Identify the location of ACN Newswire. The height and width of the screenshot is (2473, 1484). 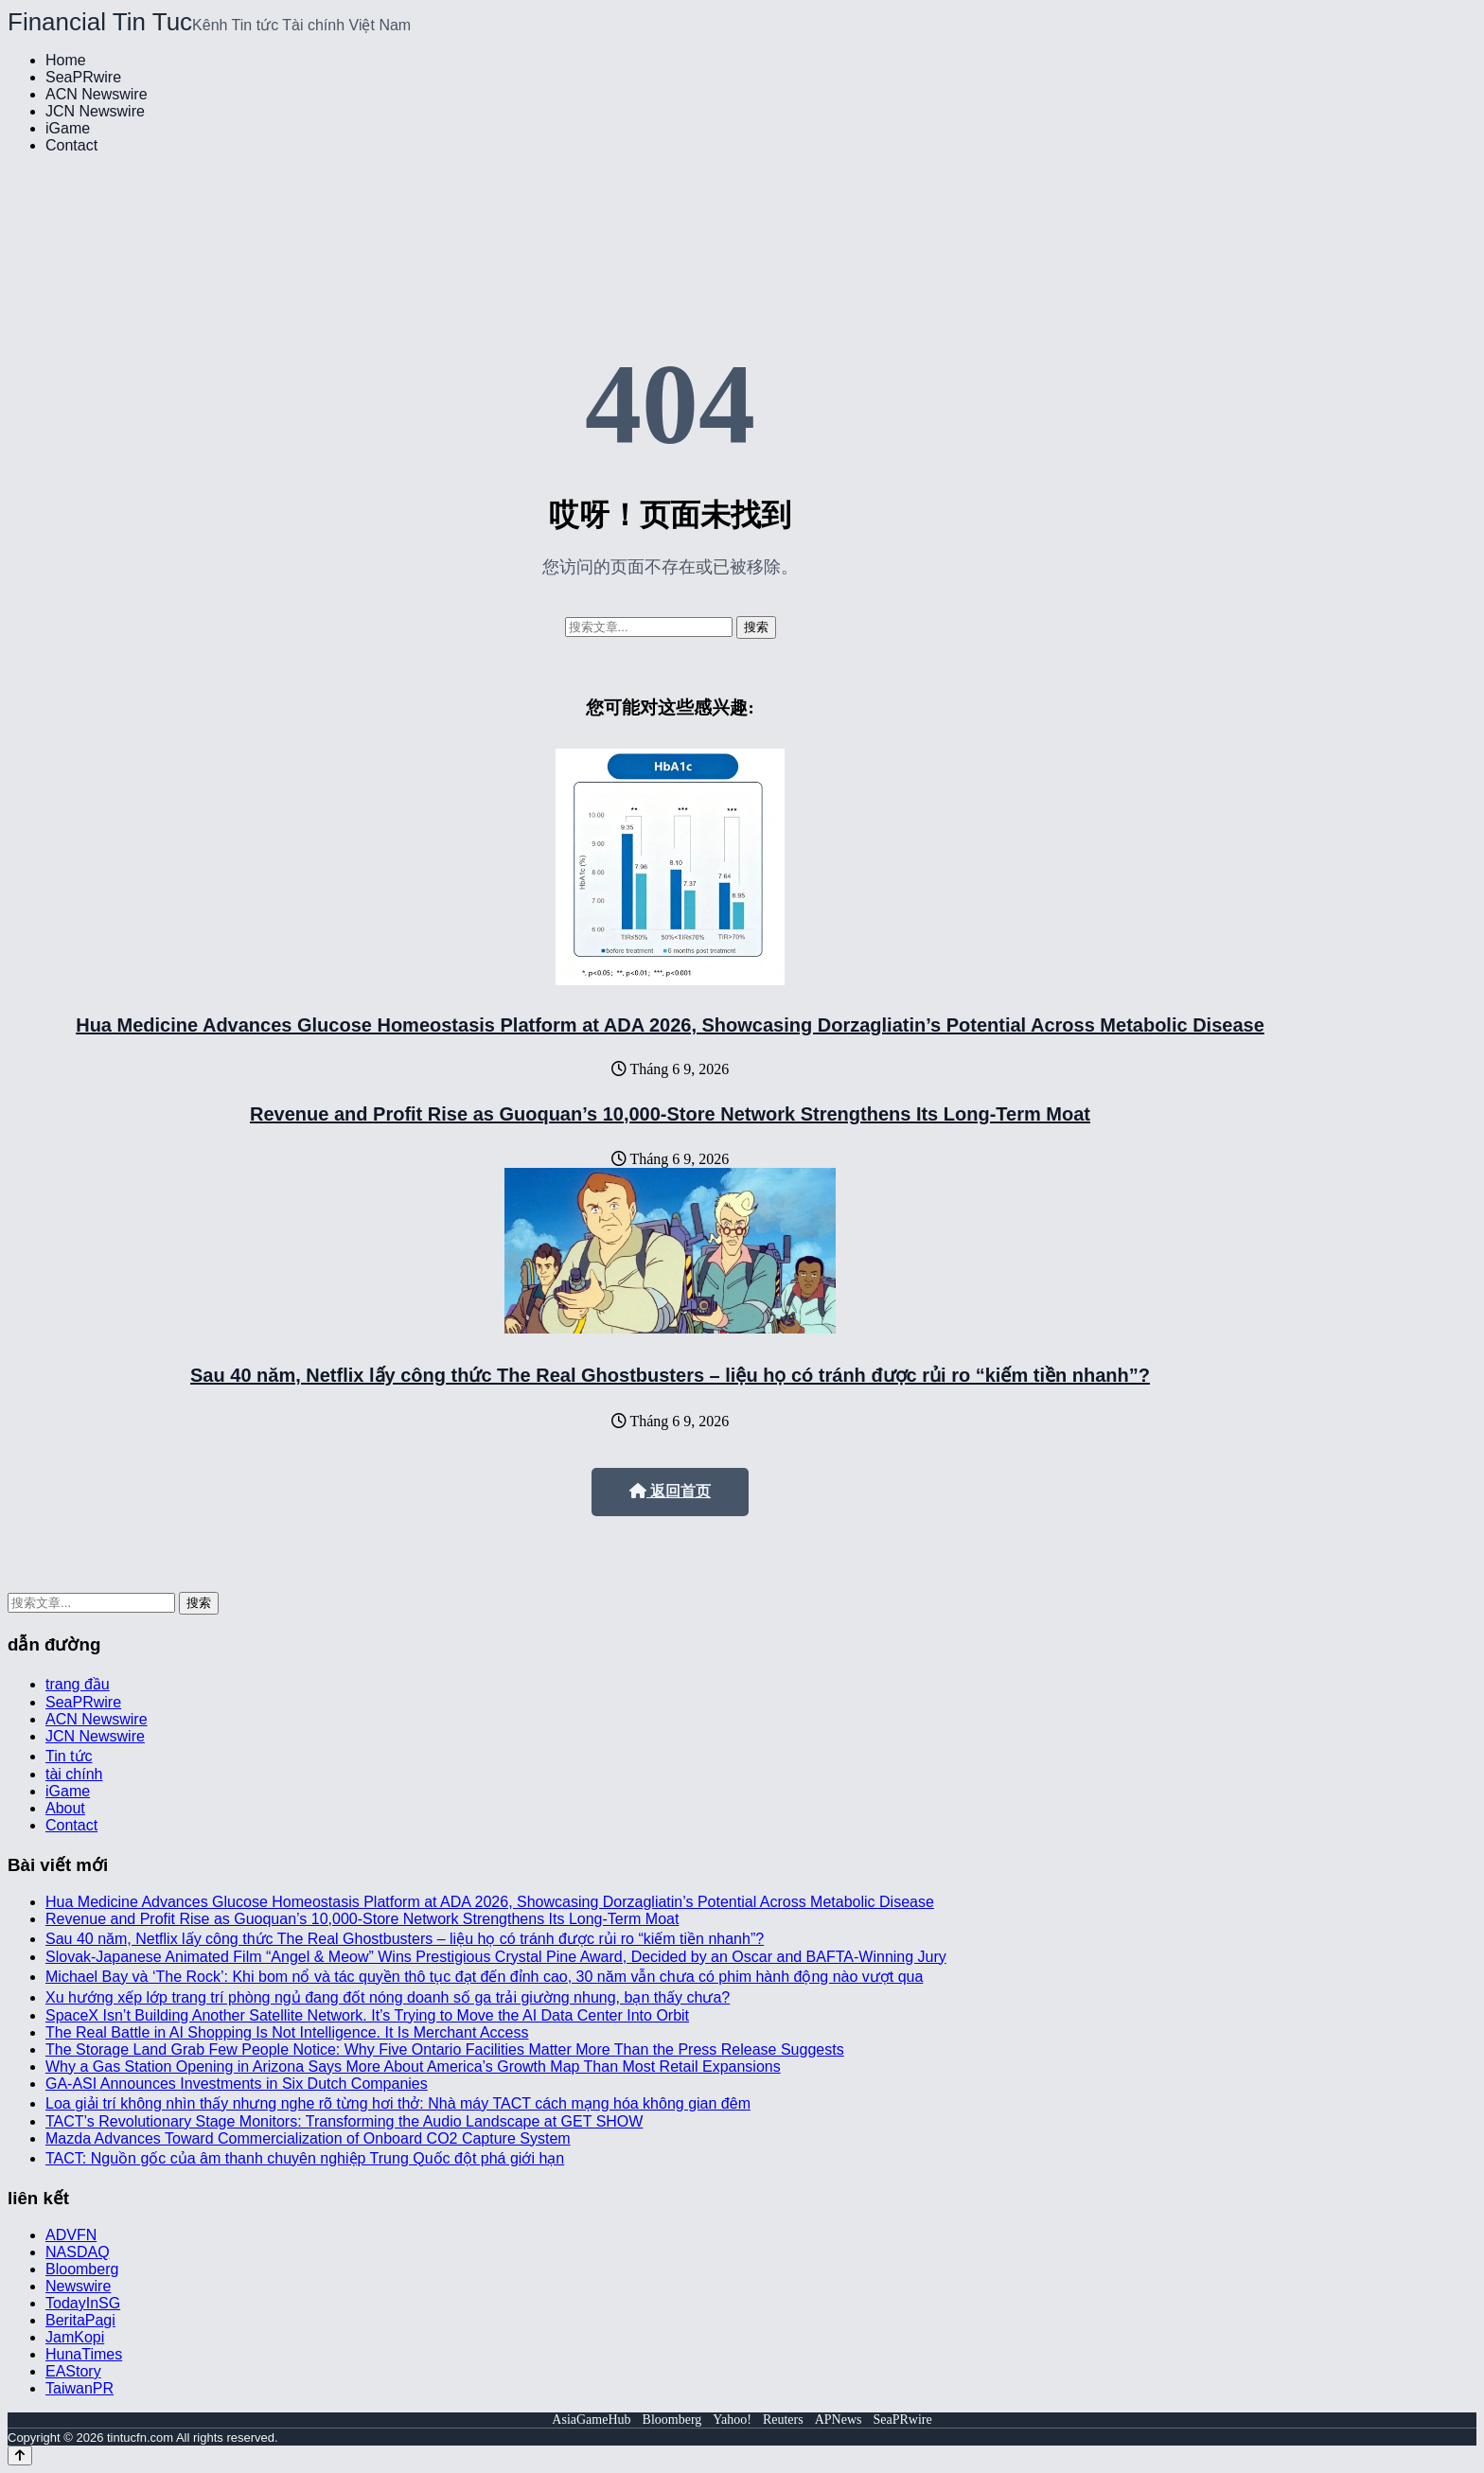
(96, 94).